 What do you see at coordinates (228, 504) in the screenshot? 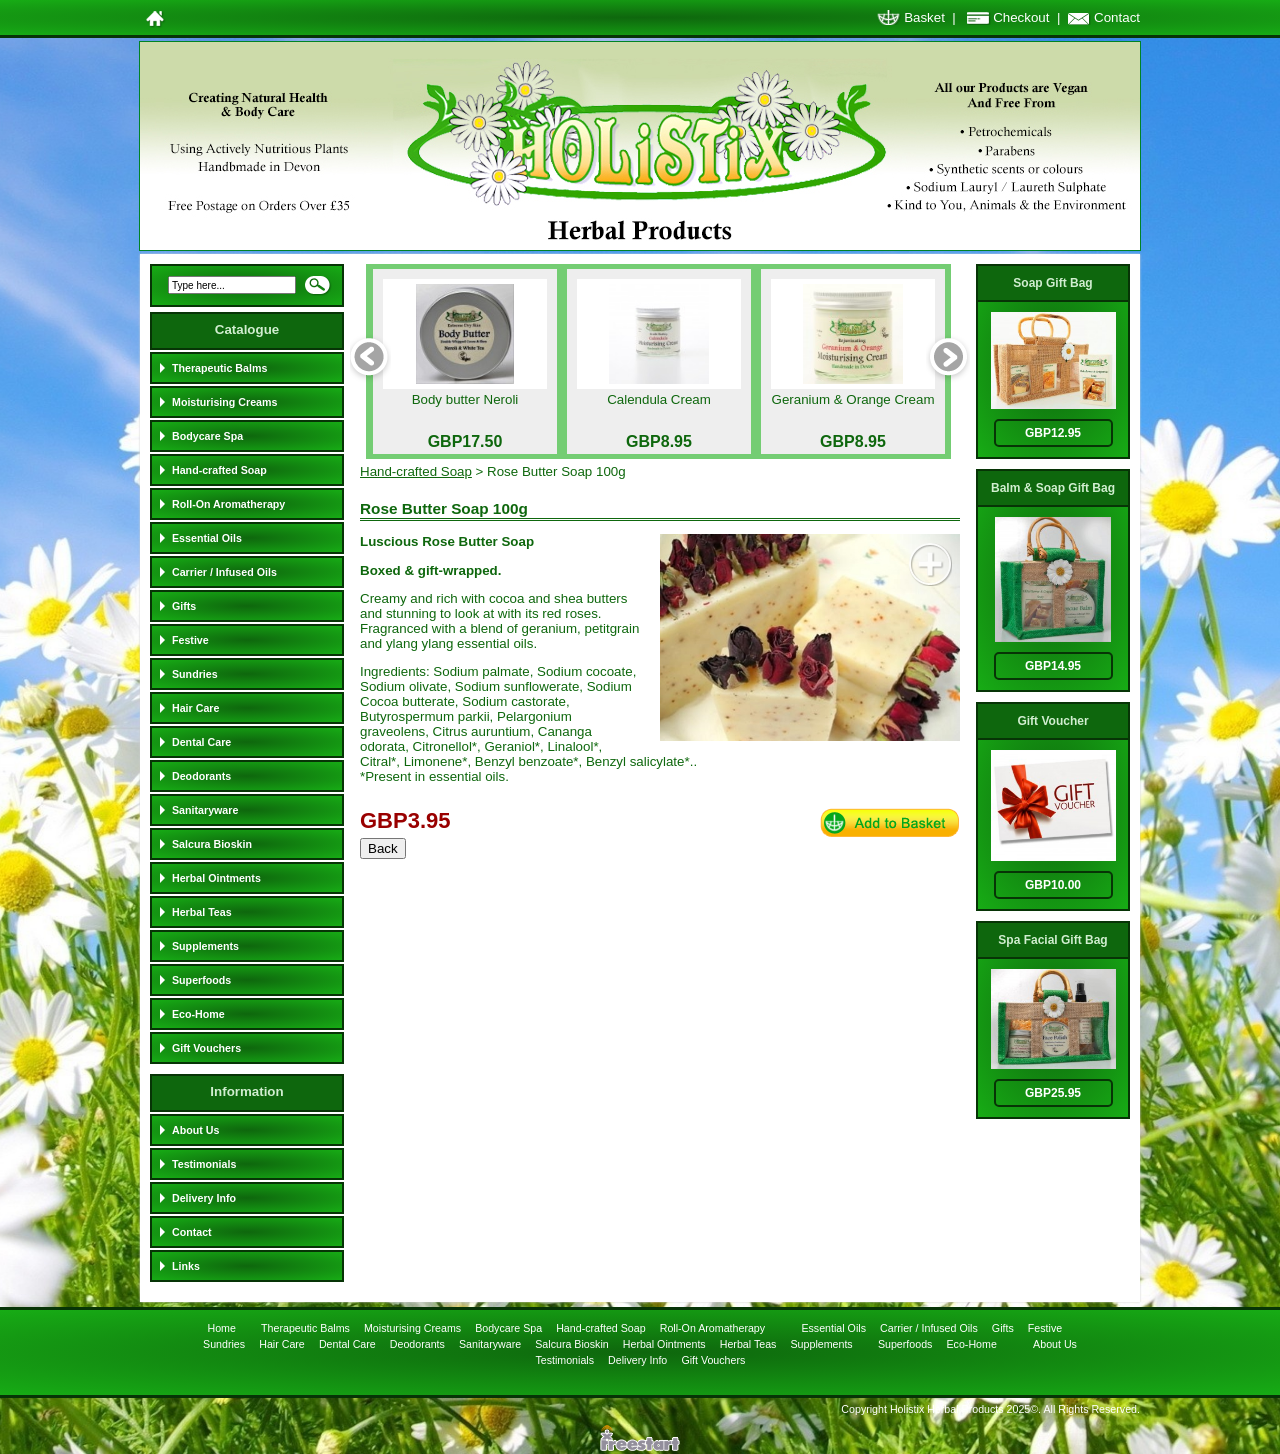
I see `Roll-On Aromatherapy` at bounding box center [228, 504].